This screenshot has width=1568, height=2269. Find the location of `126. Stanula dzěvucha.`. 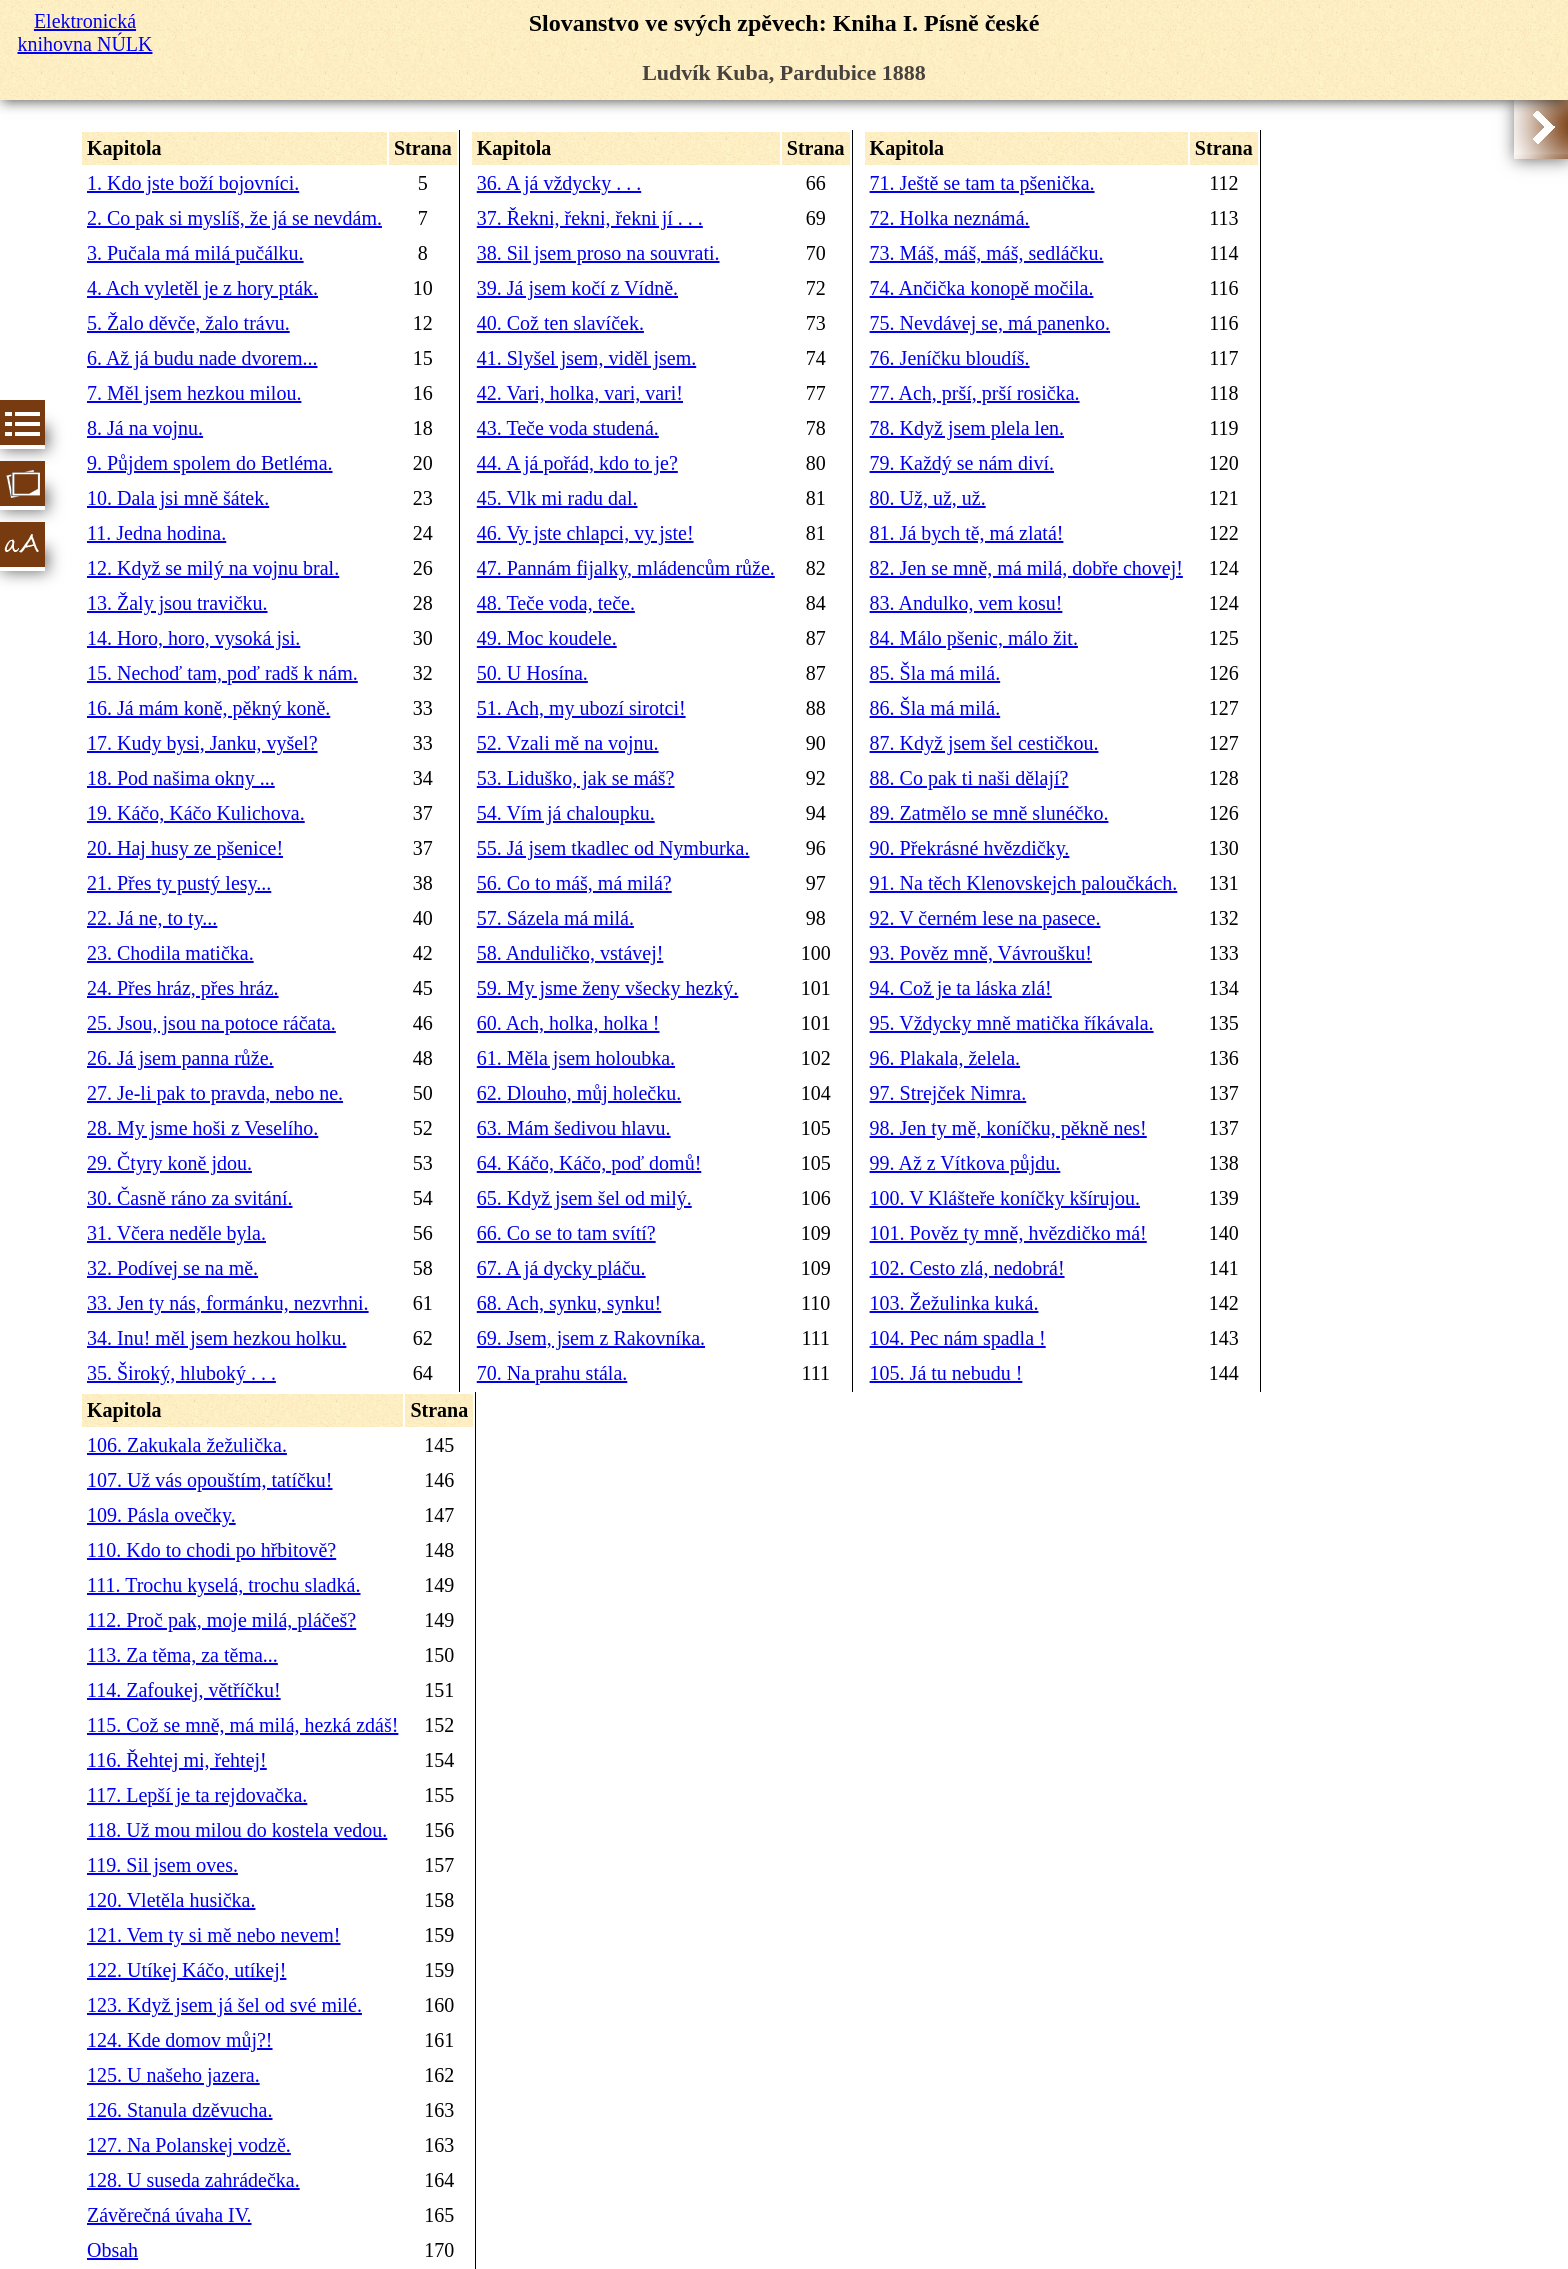

126. Stanula dzěvucha. is located at coordinates (180, 2110).